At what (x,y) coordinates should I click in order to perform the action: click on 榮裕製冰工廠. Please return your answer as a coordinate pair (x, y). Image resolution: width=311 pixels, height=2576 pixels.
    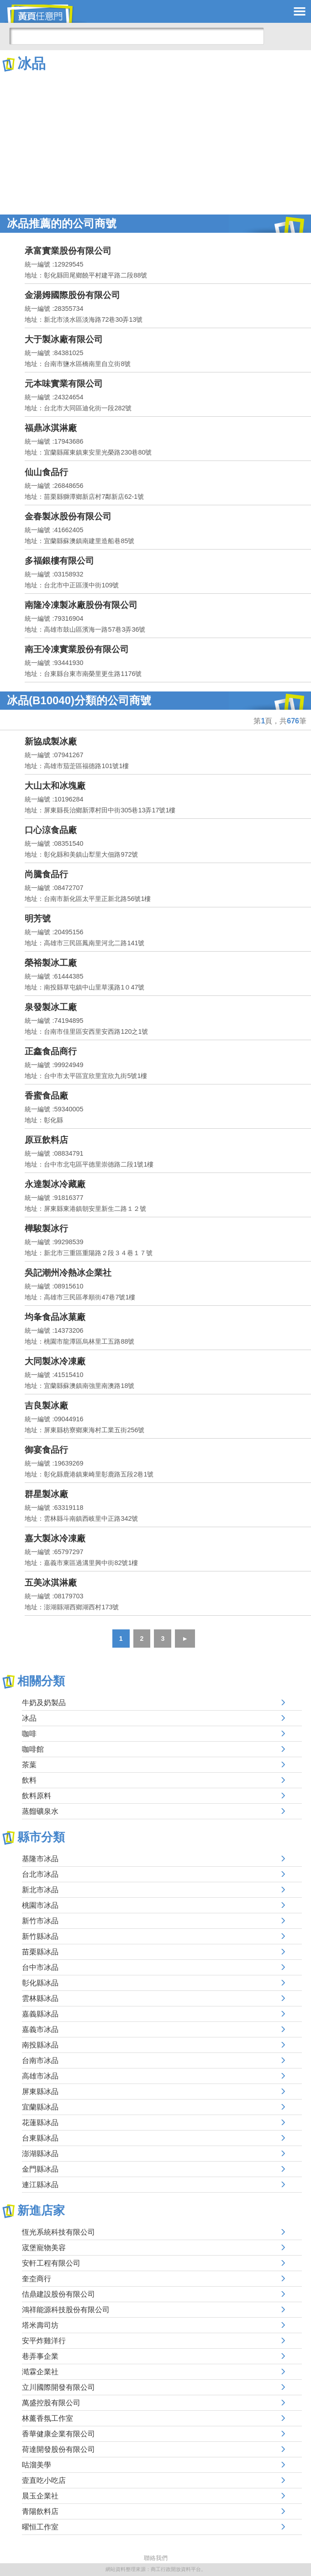
    Looking at the image, I should click on (51, 963).